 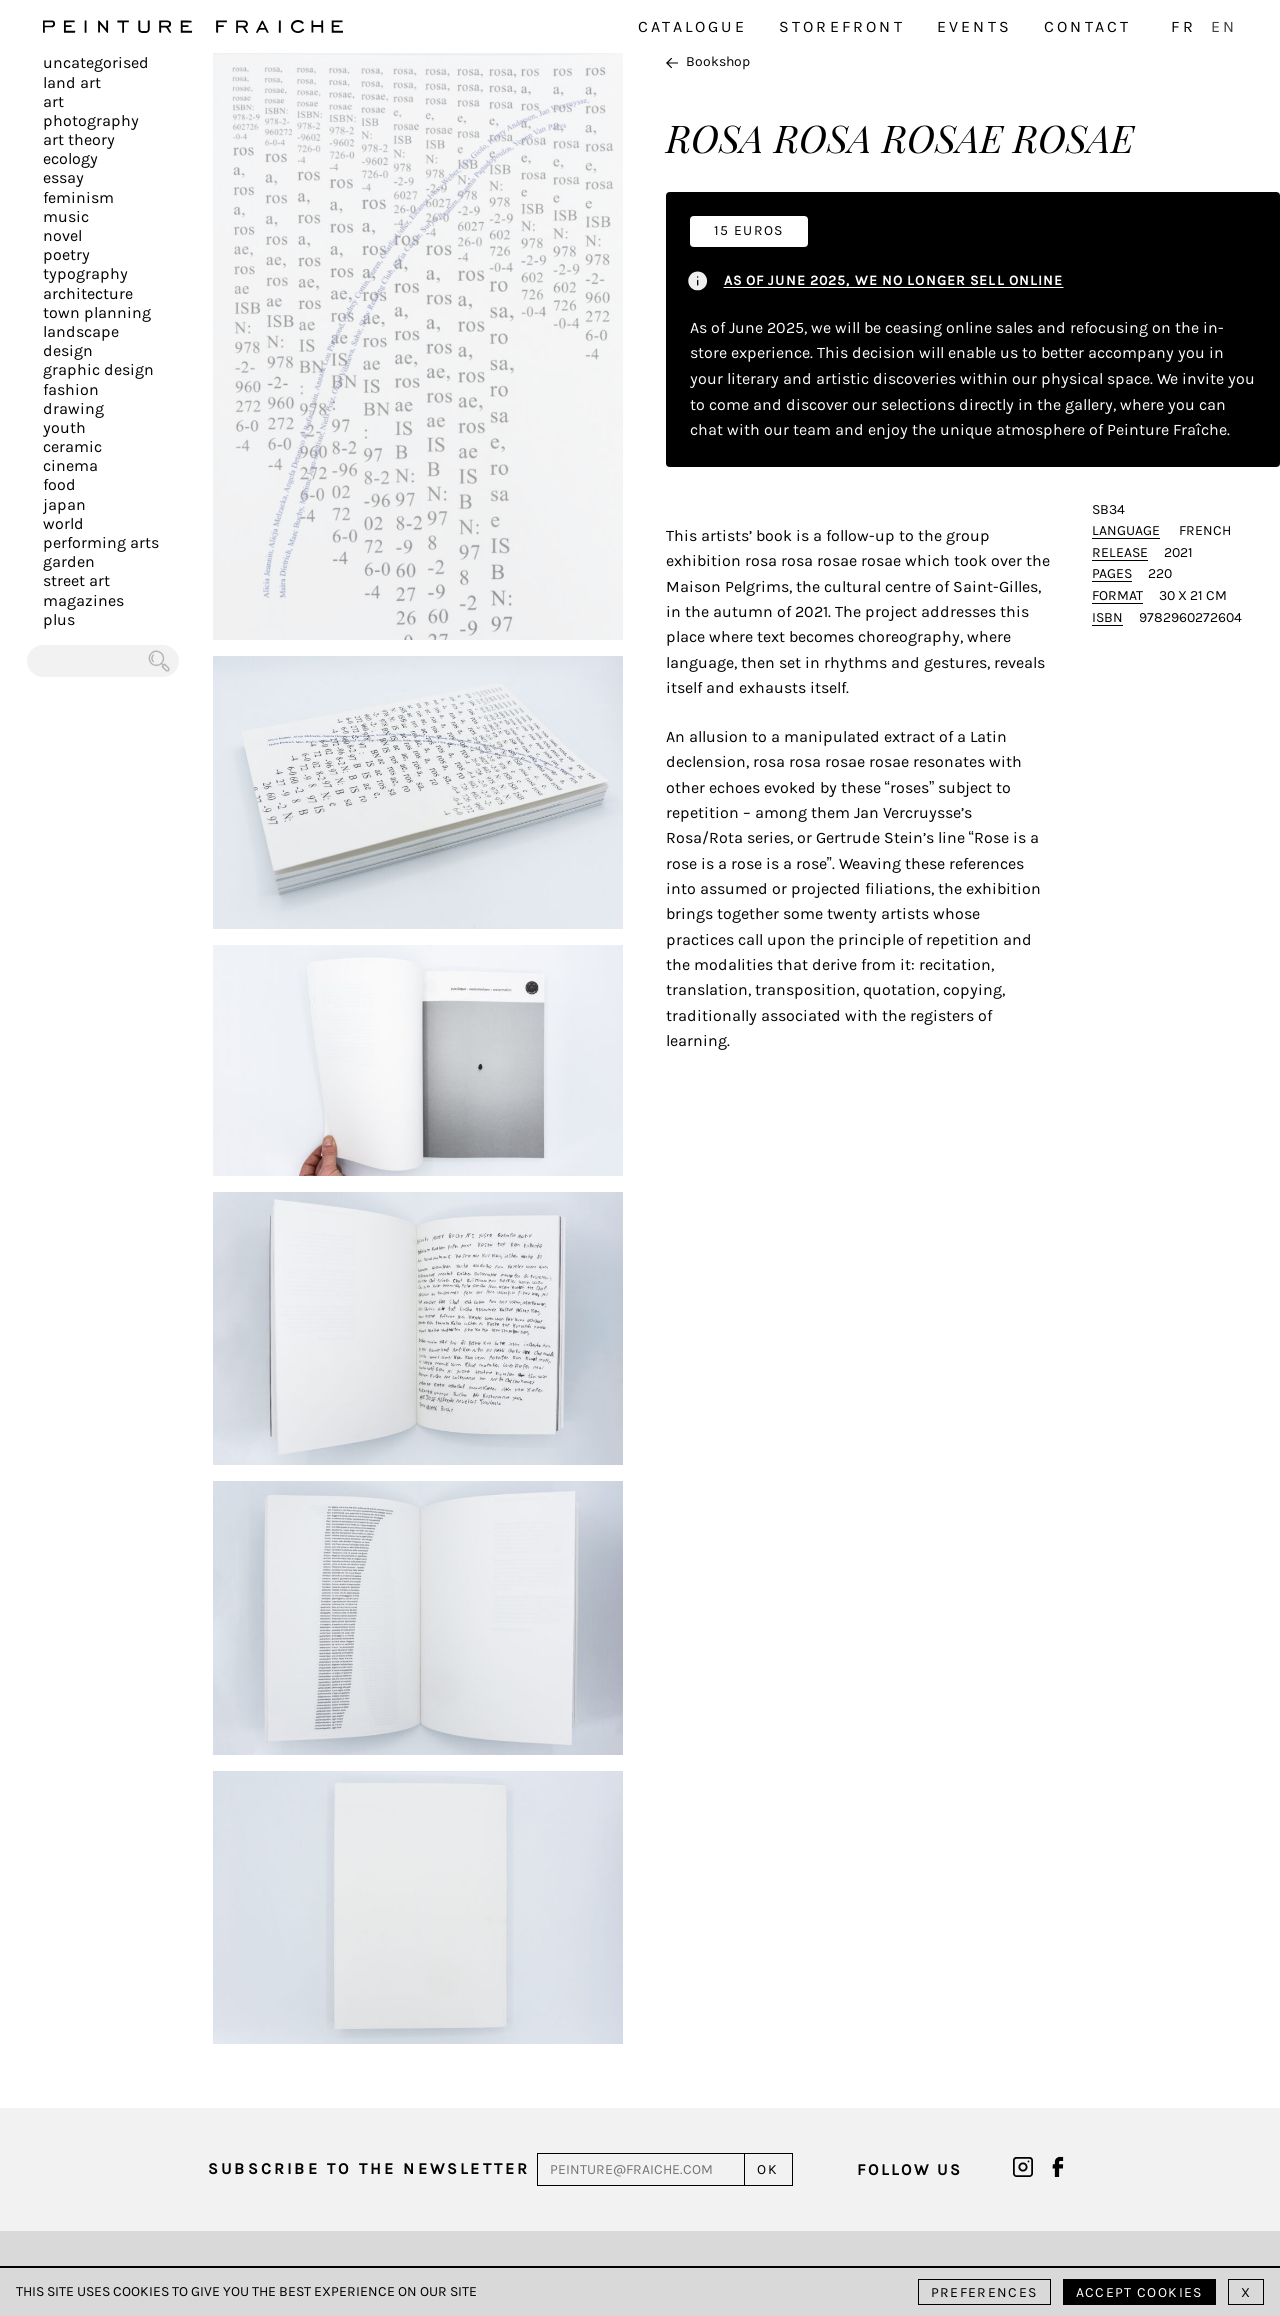 What do you see at coordinates (1139, 2292) in the screenshot?
I see `Accept cookies` at bounding box center [1139, 2292].